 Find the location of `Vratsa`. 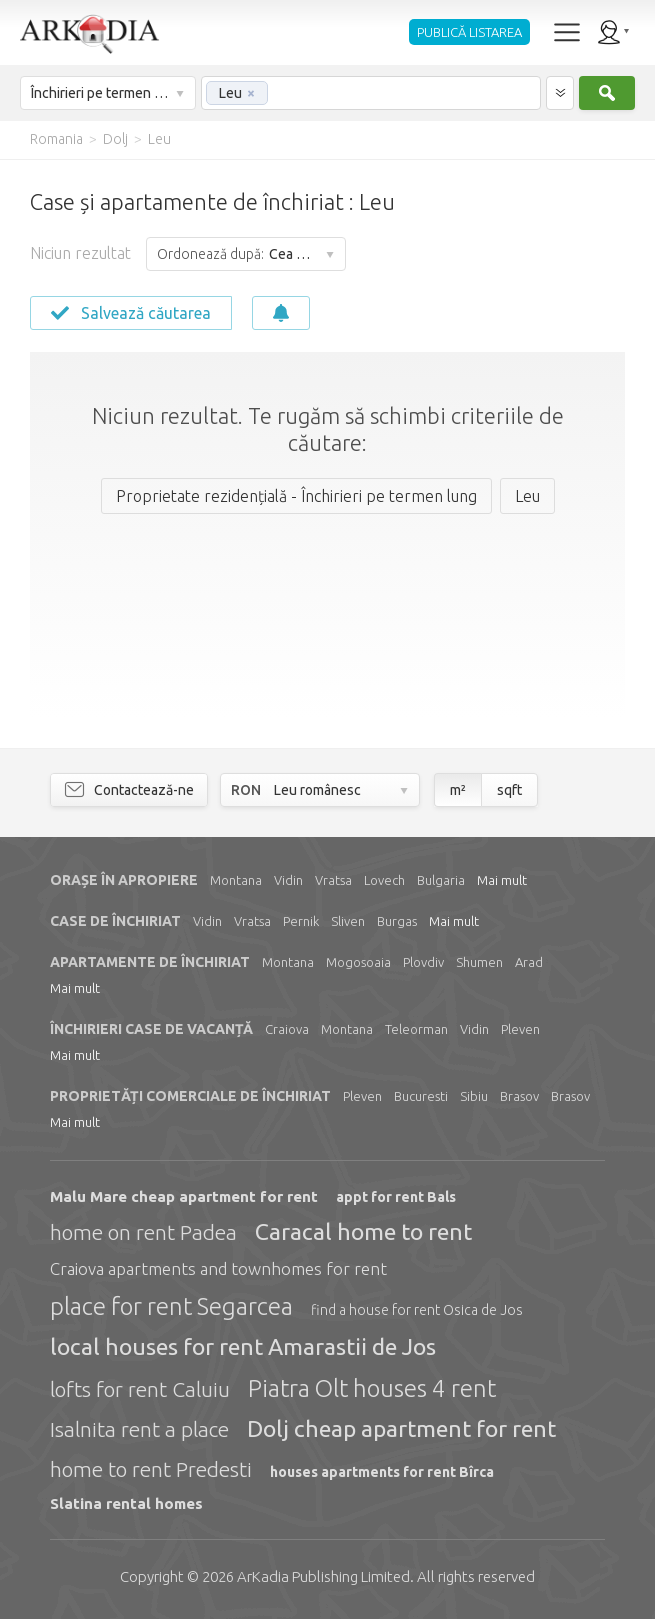

Vratsa is located at coordinates (333, 880).